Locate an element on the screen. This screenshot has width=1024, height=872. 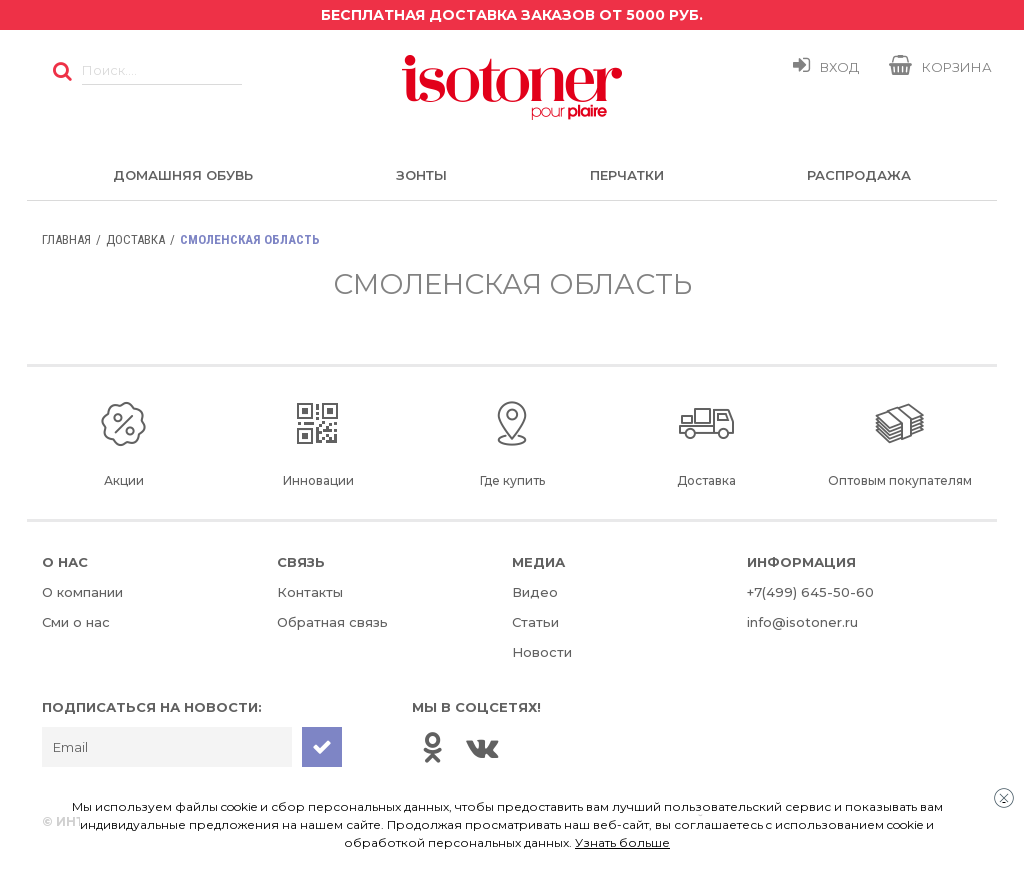
О компании is located at coordinates (82, 592).